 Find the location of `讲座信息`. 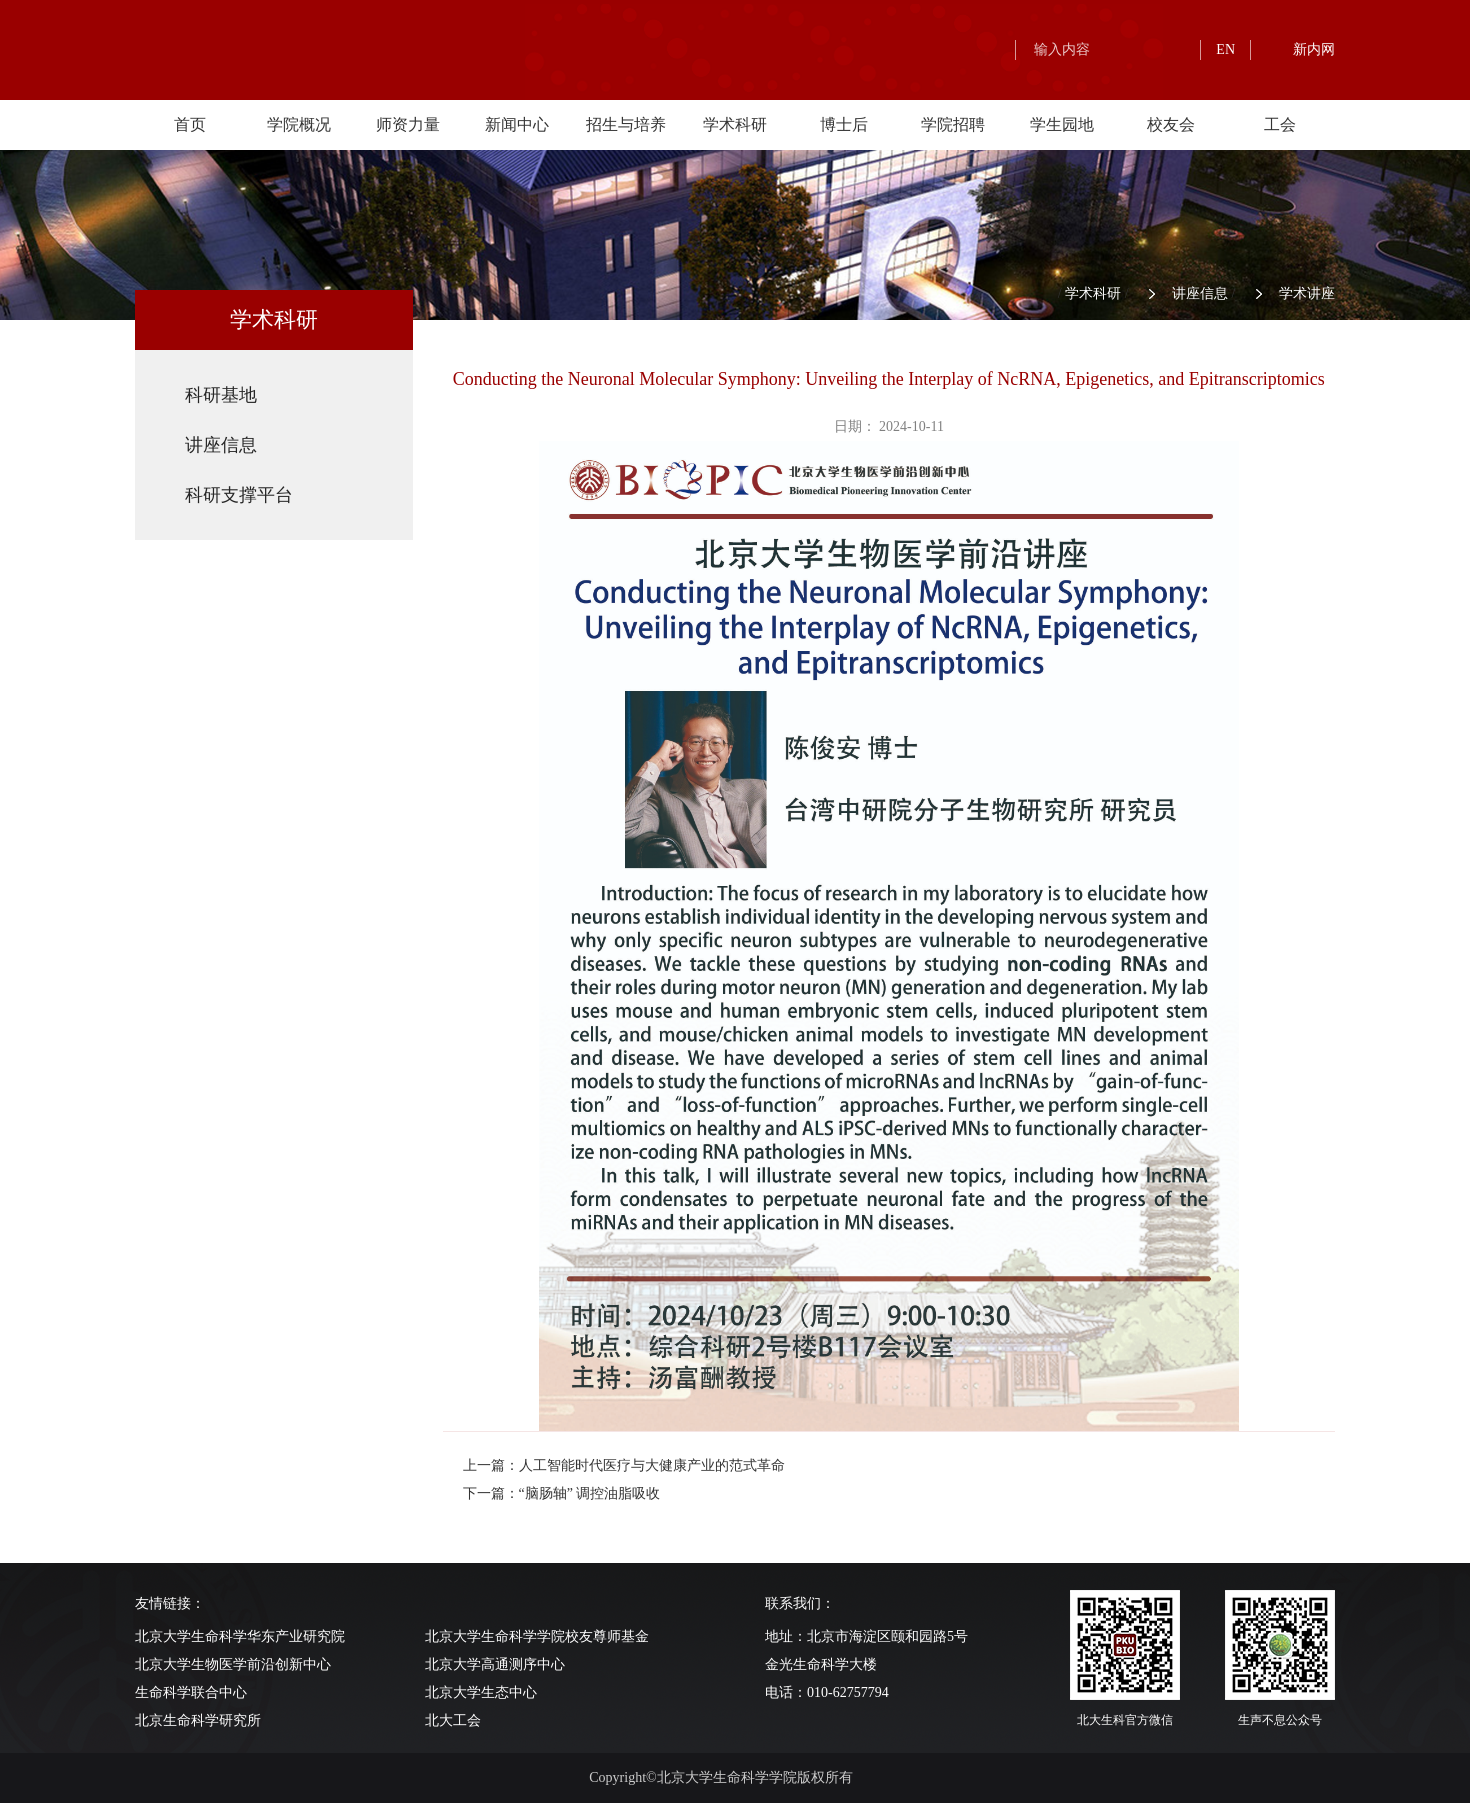

讲座信息 is located at coordinates (1200, 293).